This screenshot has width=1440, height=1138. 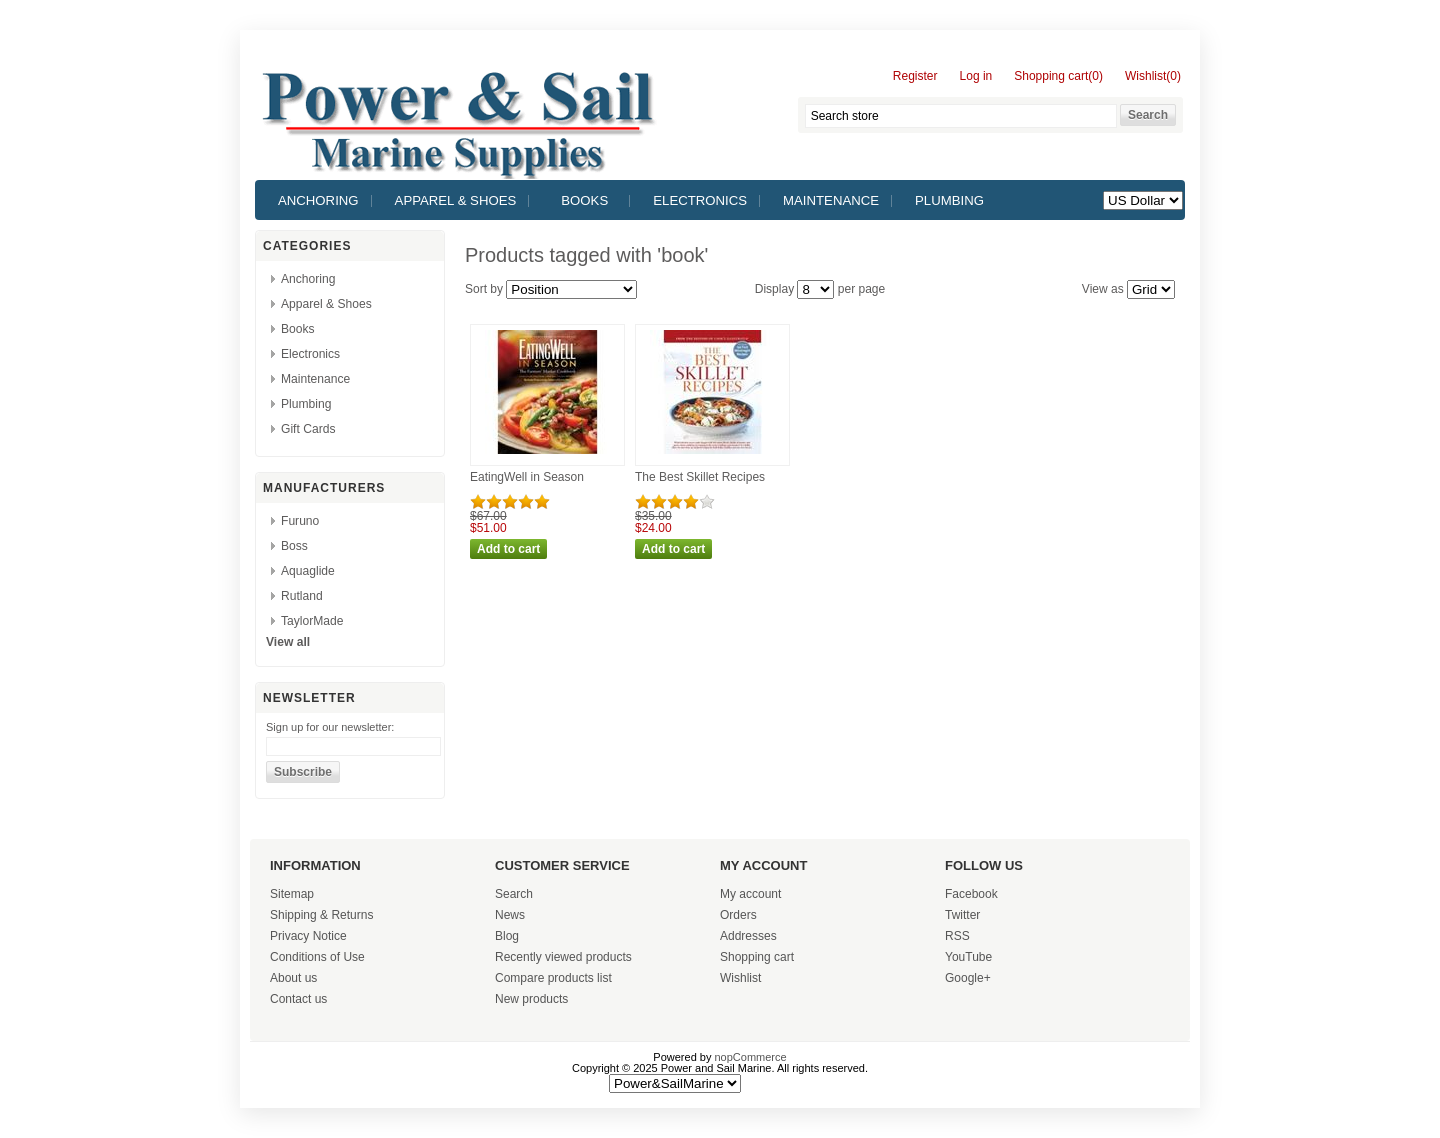 I want to click on The Best Skillet Recipes, so click(x=700, y=477).